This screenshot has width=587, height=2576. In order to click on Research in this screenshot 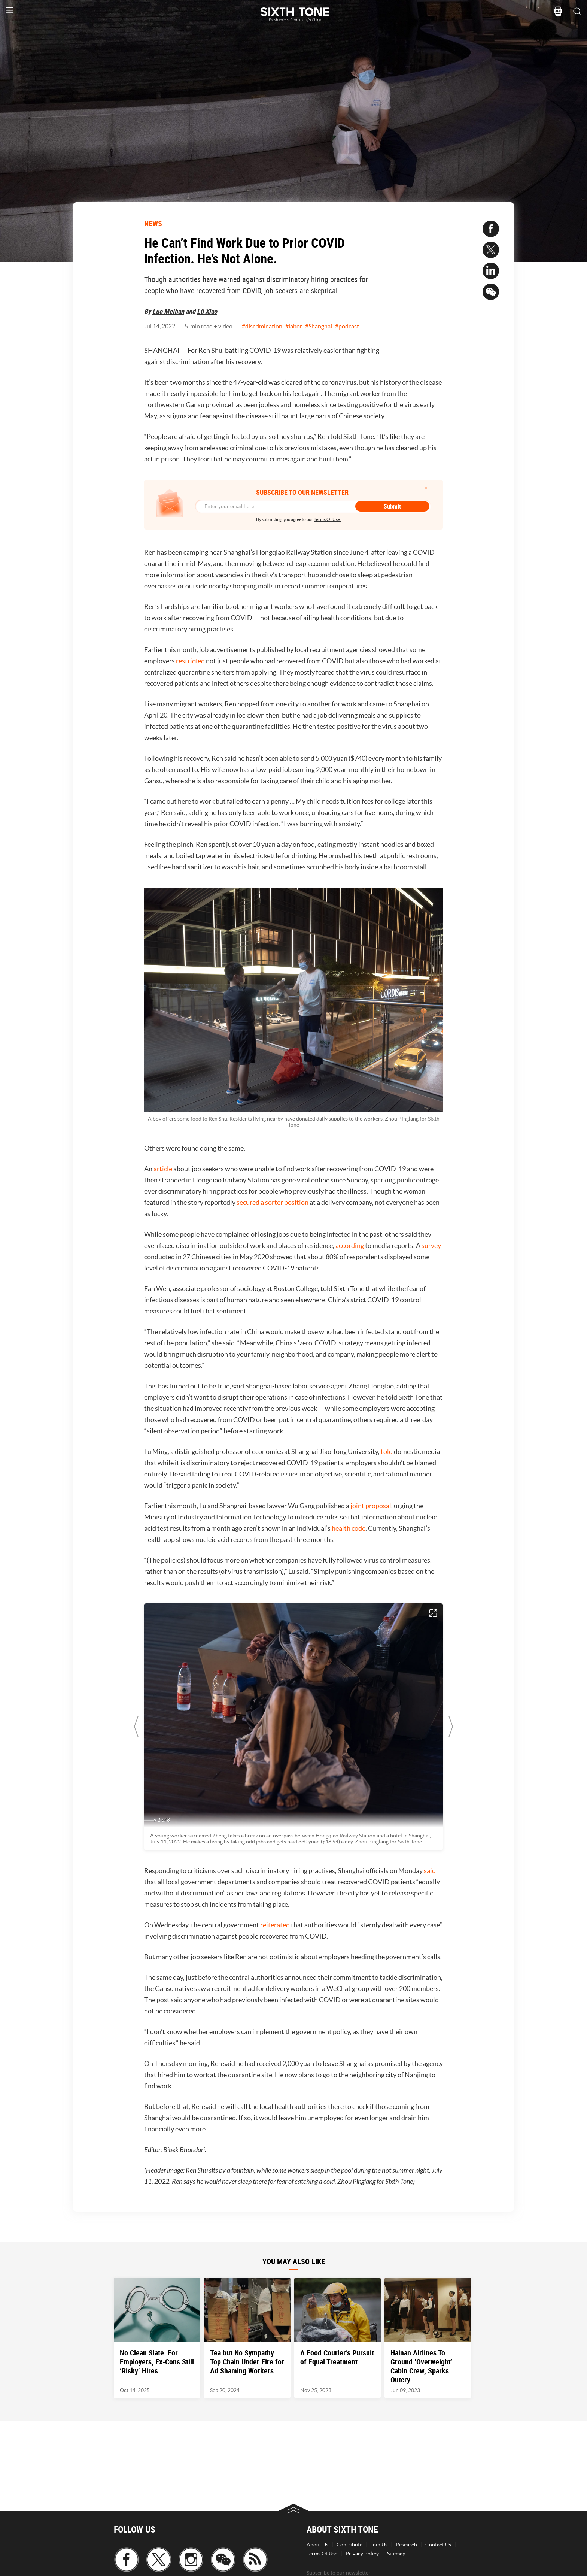, I will do `click(406, 2545)`.